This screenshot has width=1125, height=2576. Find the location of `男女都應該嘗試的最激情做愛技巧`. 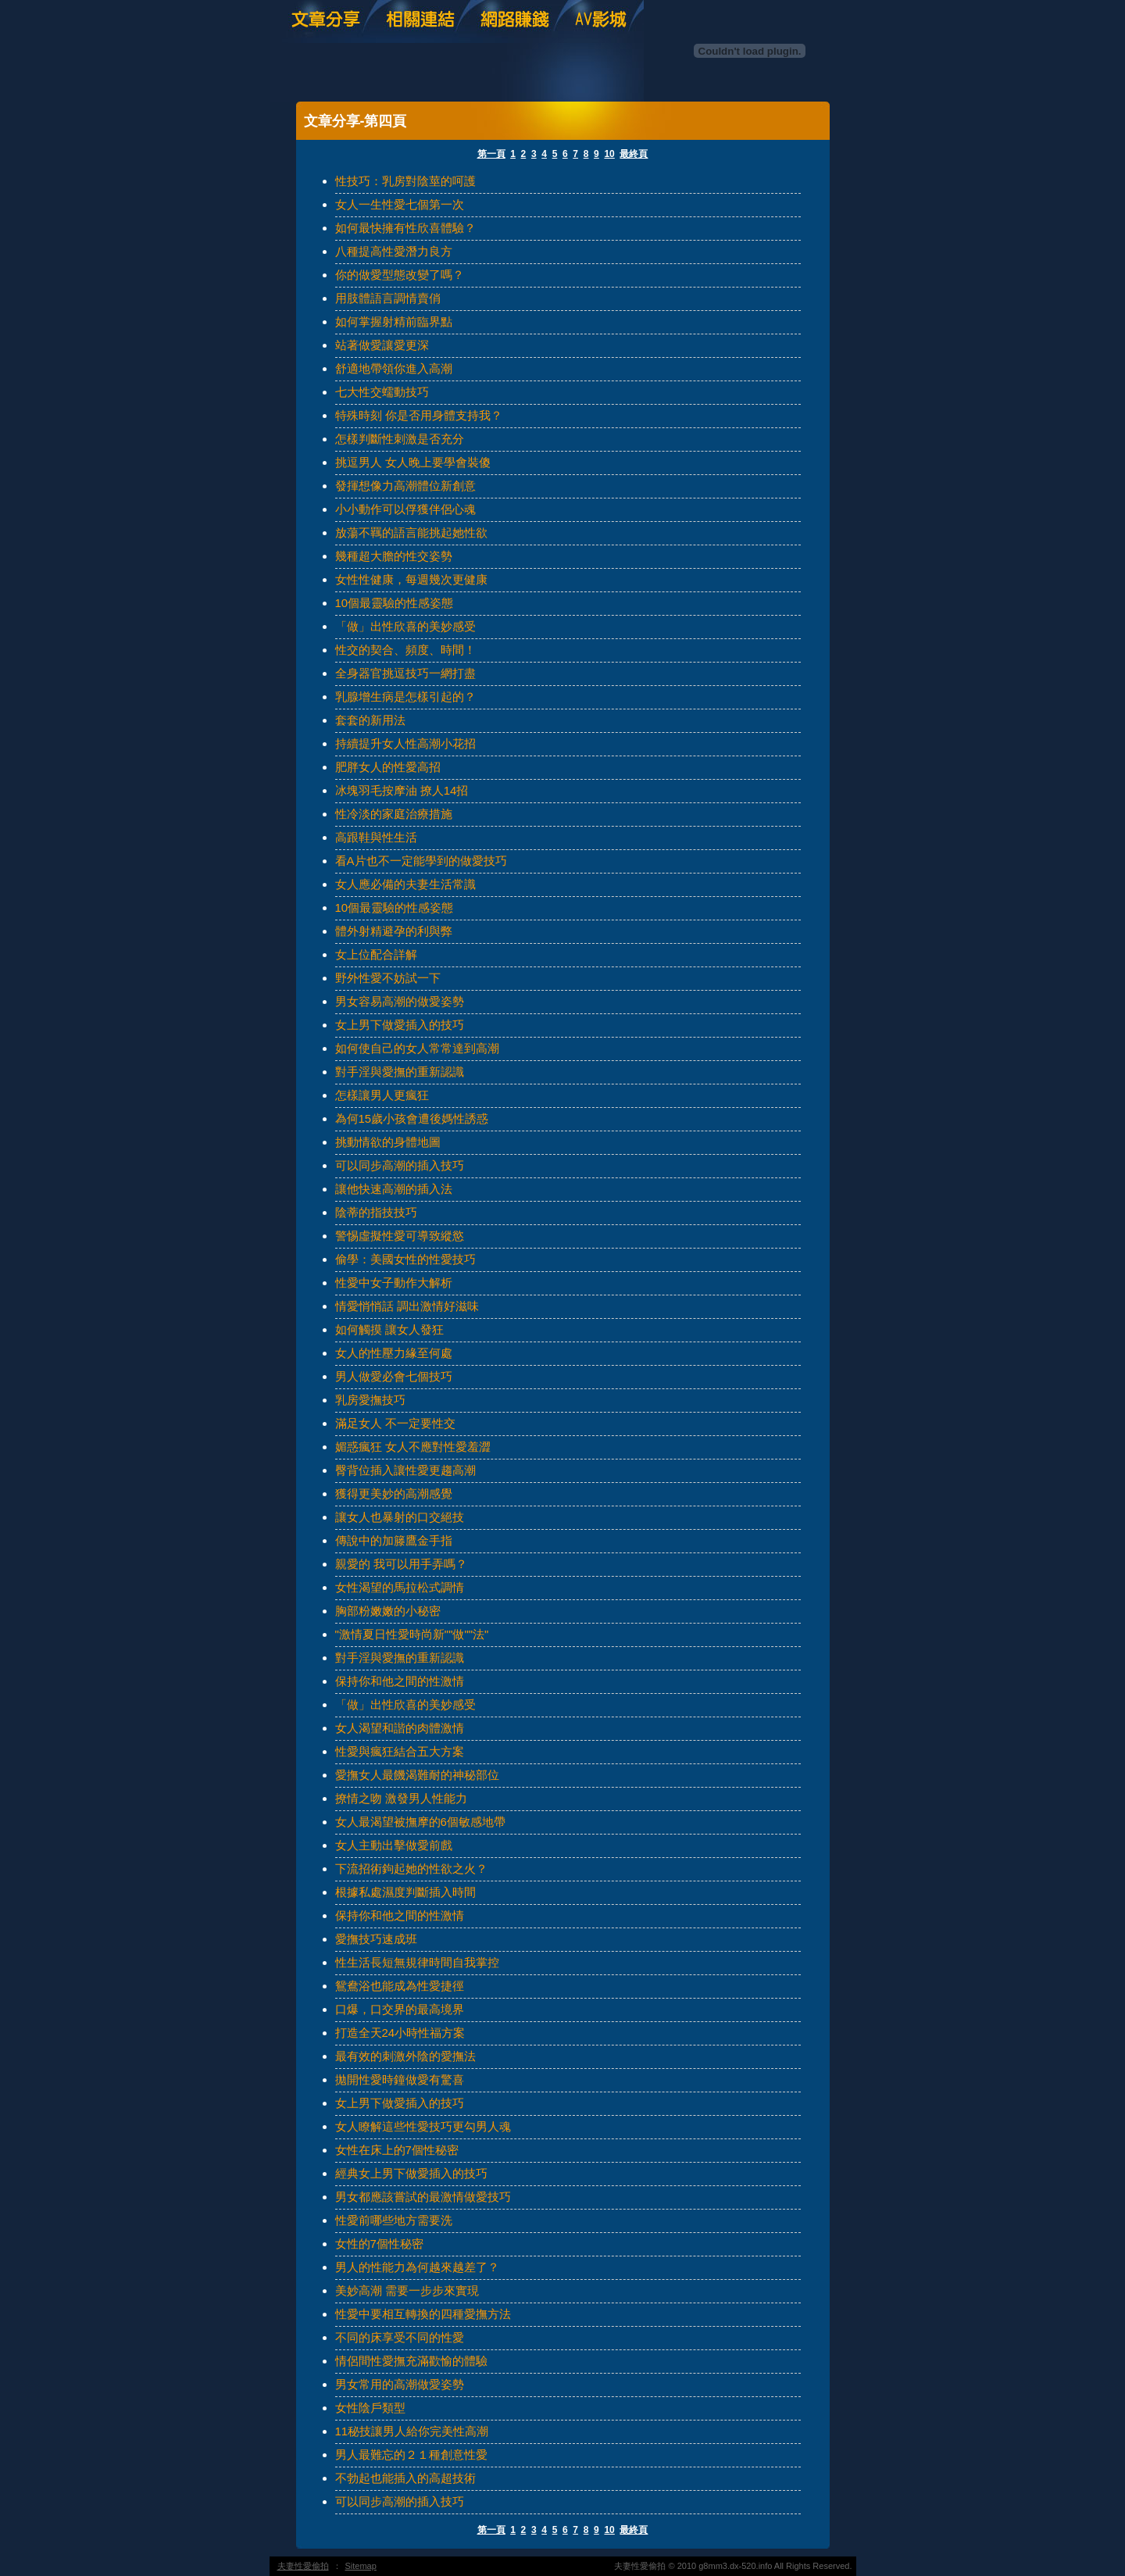

男女都應該嘗試的最激情做愛技巧 is located at coordinates (423, 2196).